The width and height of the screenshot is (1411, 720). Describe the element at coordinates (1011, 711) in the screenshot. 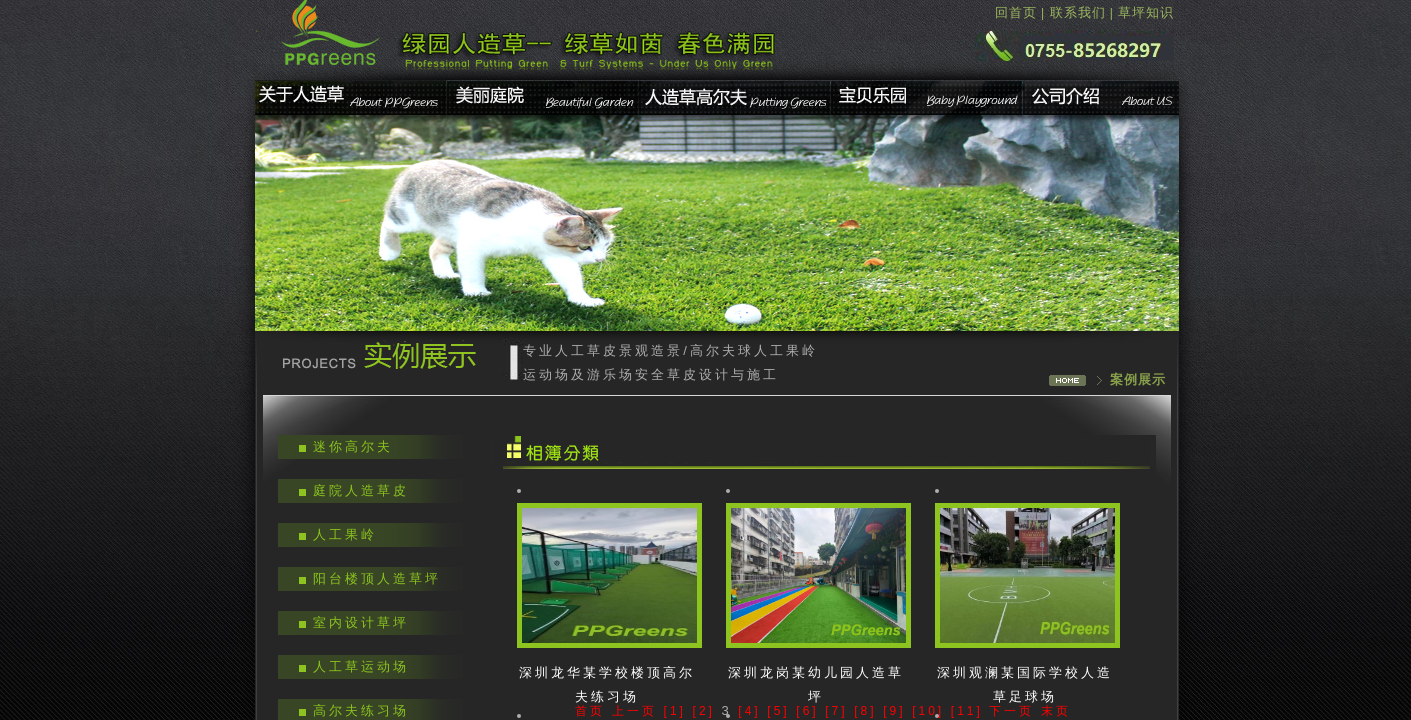

I see `下一页` at that location.